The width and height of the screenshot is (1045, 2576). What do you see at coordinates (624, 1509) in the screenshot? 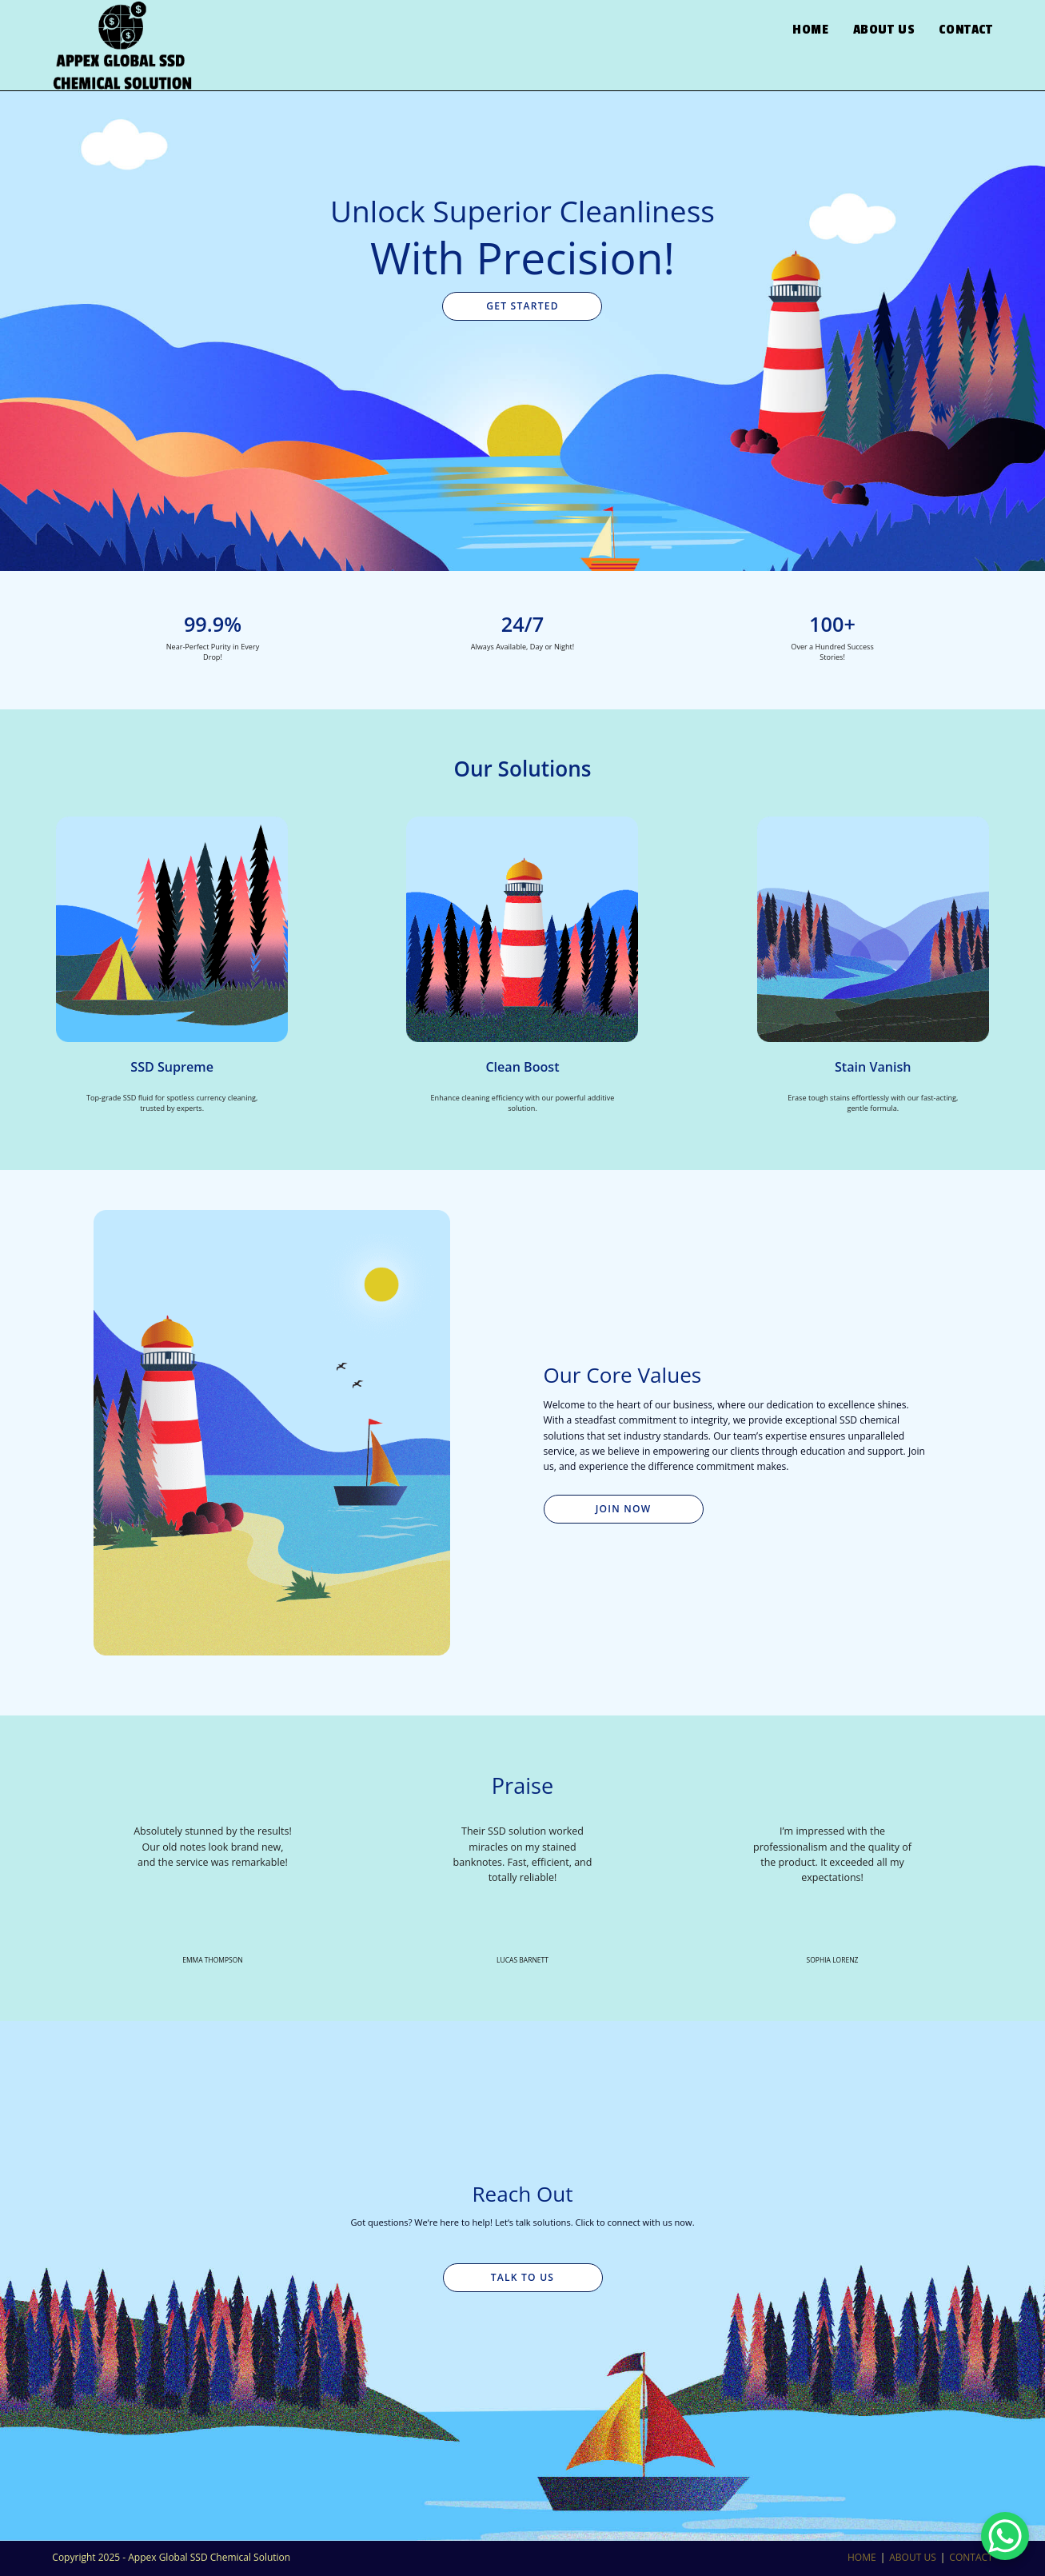
I see `Join Now` at bounding box center [624, 1509].